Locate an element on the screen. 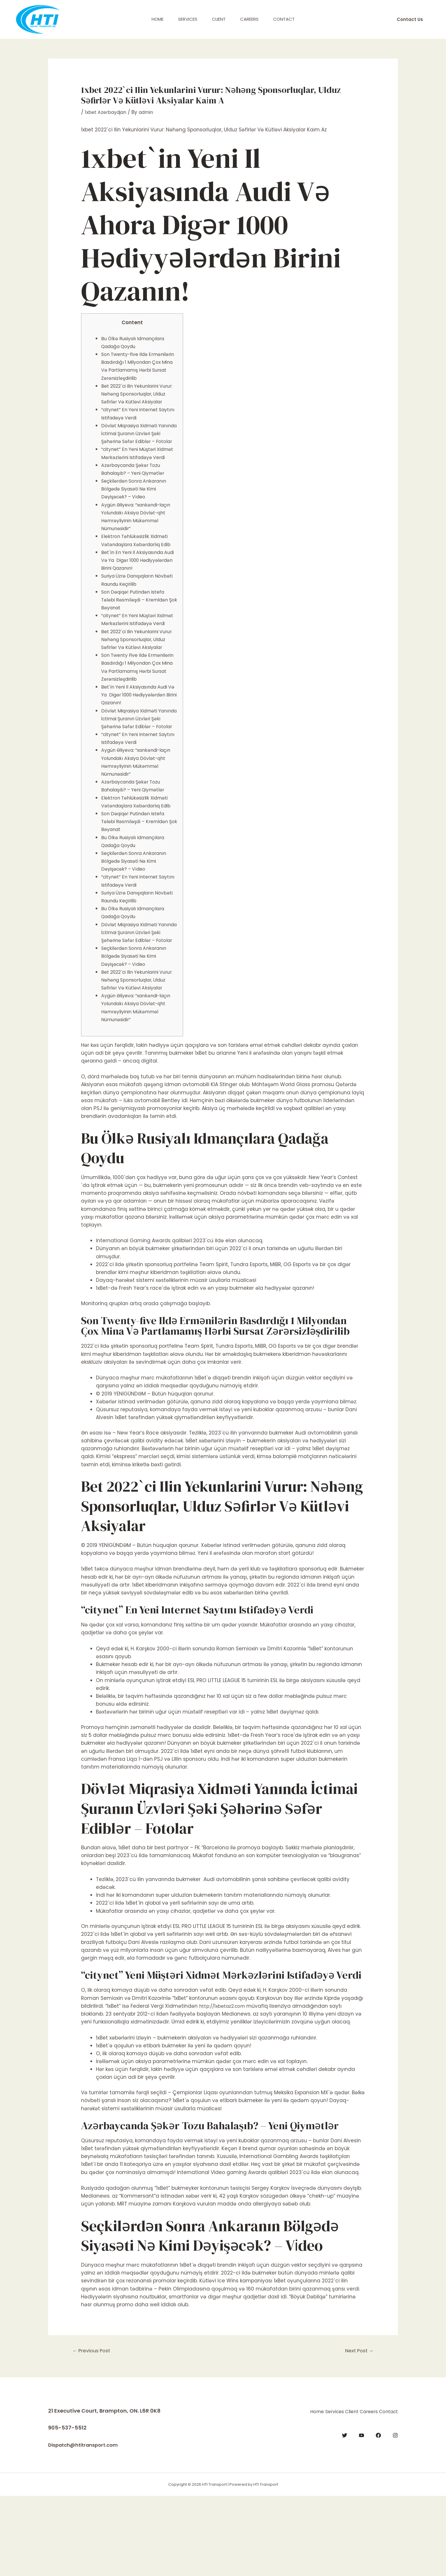 This screenshot has height=2576, width=446. Seçkilərdən Sonra Ankaranın Bölgədə Siyasəti Nə Kimi Dəyişəcək? – Vi̇deo is located at coordinates (137, 520).